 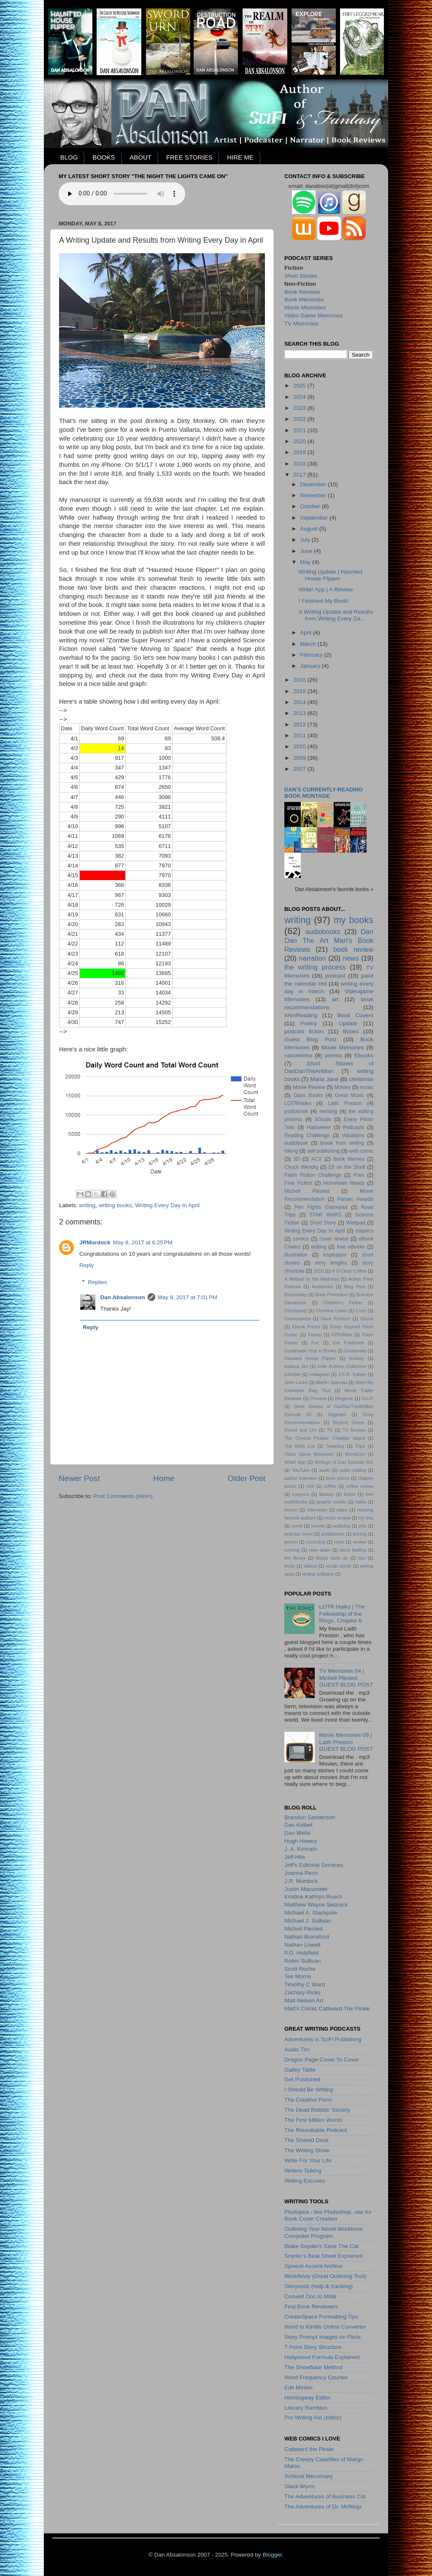 What do you see at coordinates (317, 1525) in the screenshot?
I see `novels` at bounding box center [317, 1525].